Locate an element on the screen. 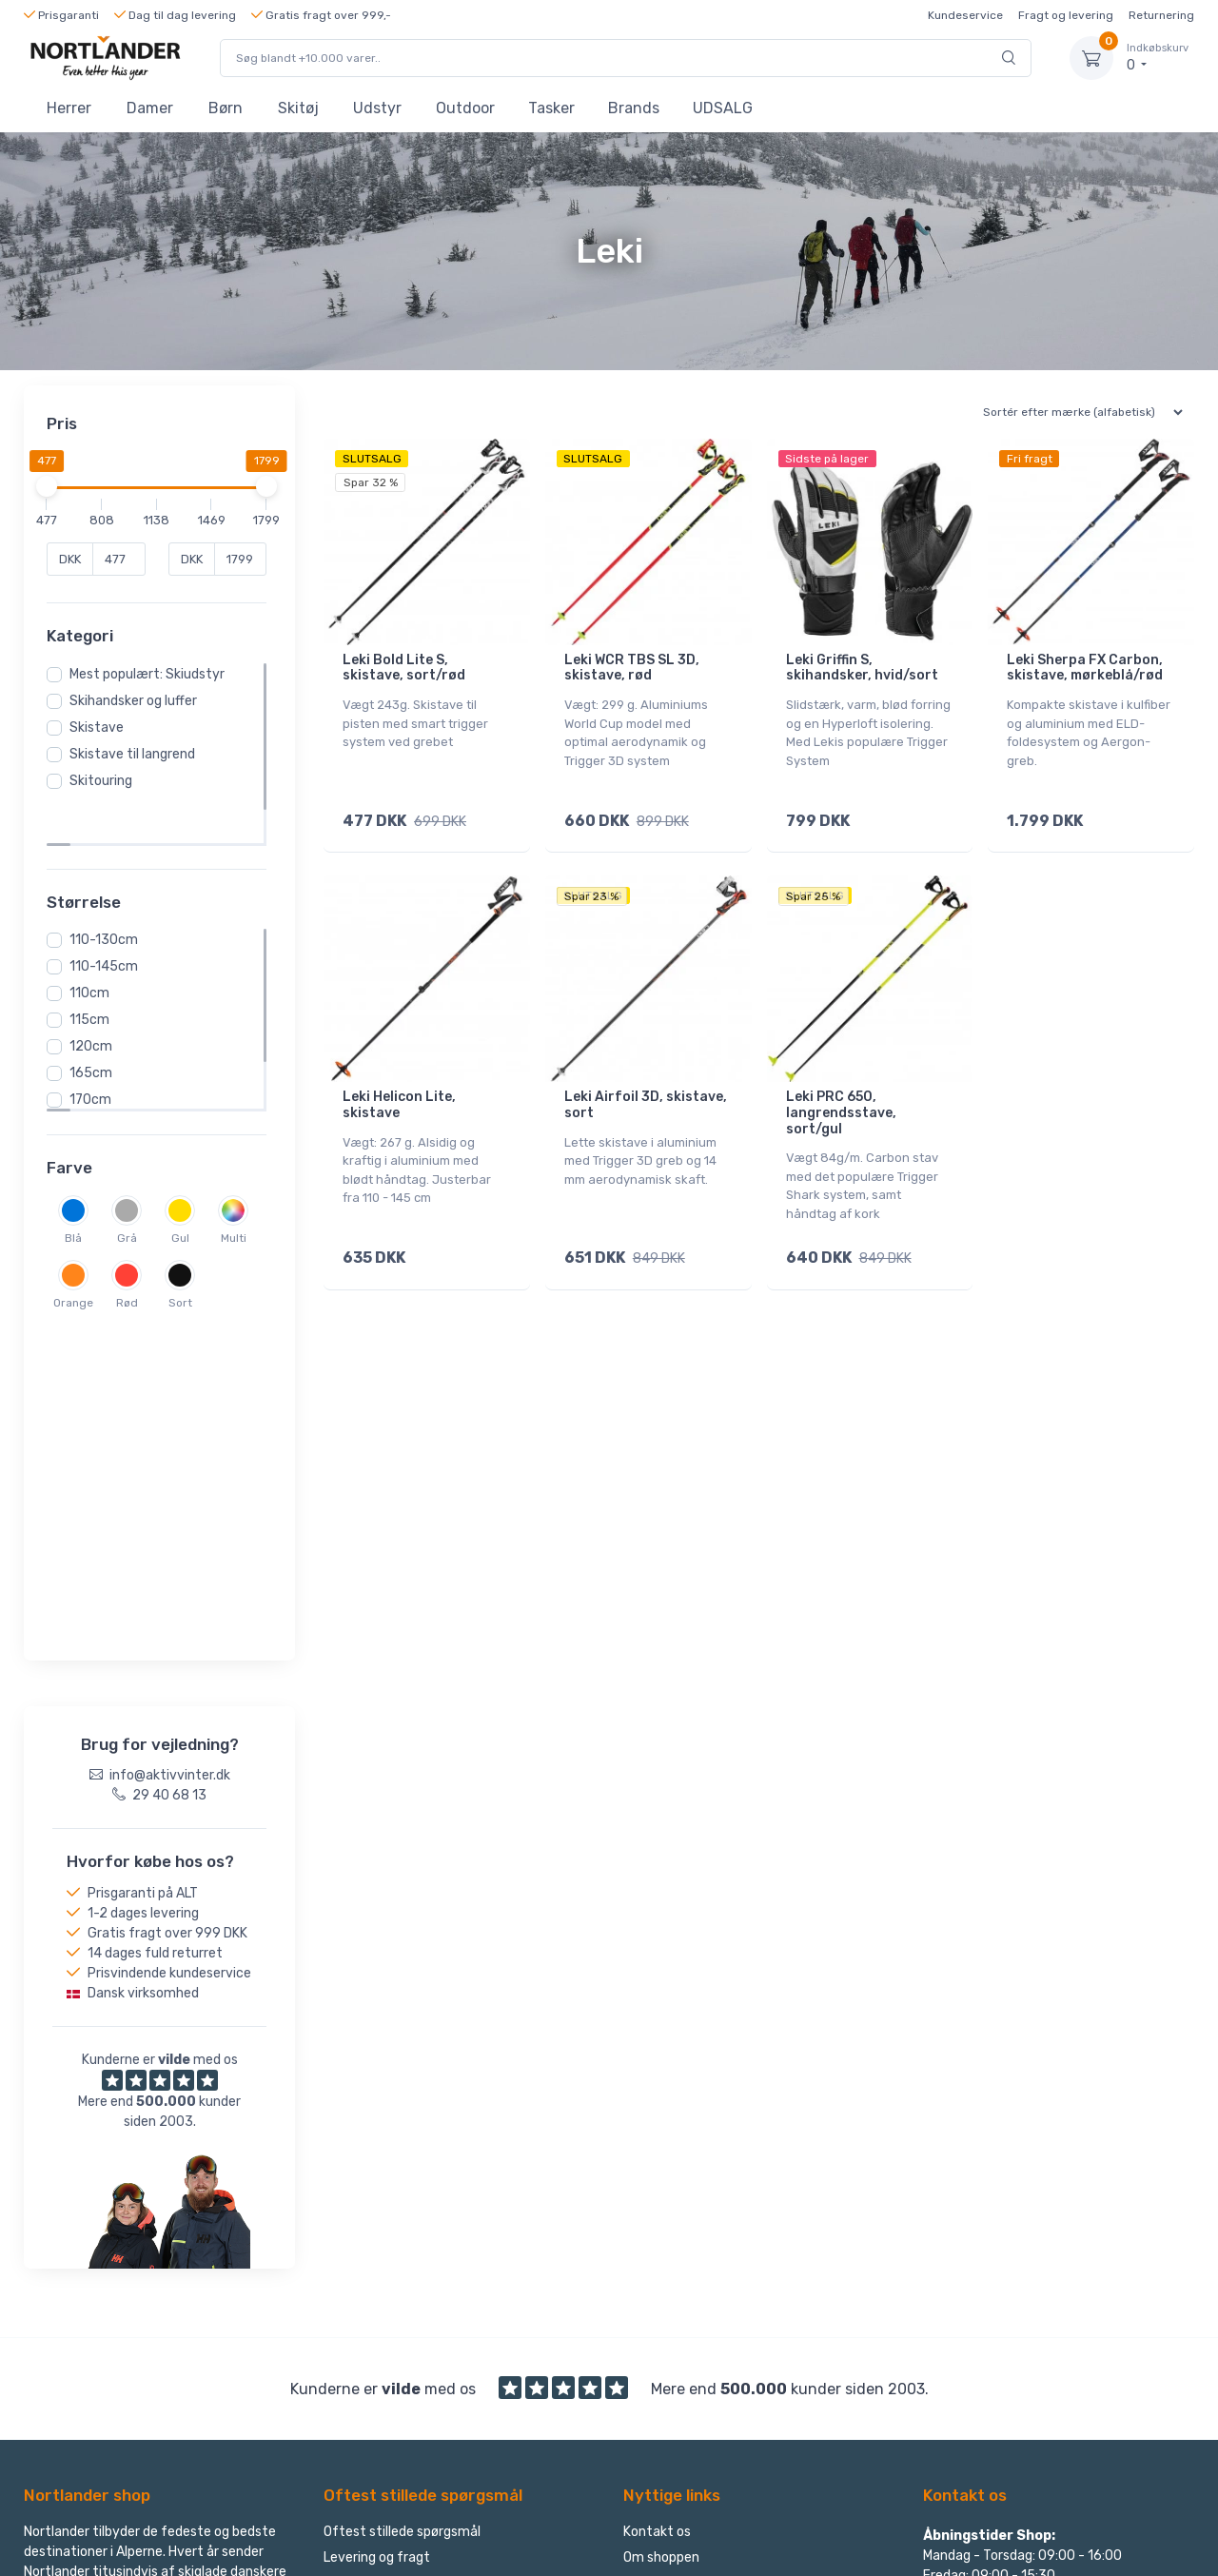  110cm is located at coordinates (95, 943).